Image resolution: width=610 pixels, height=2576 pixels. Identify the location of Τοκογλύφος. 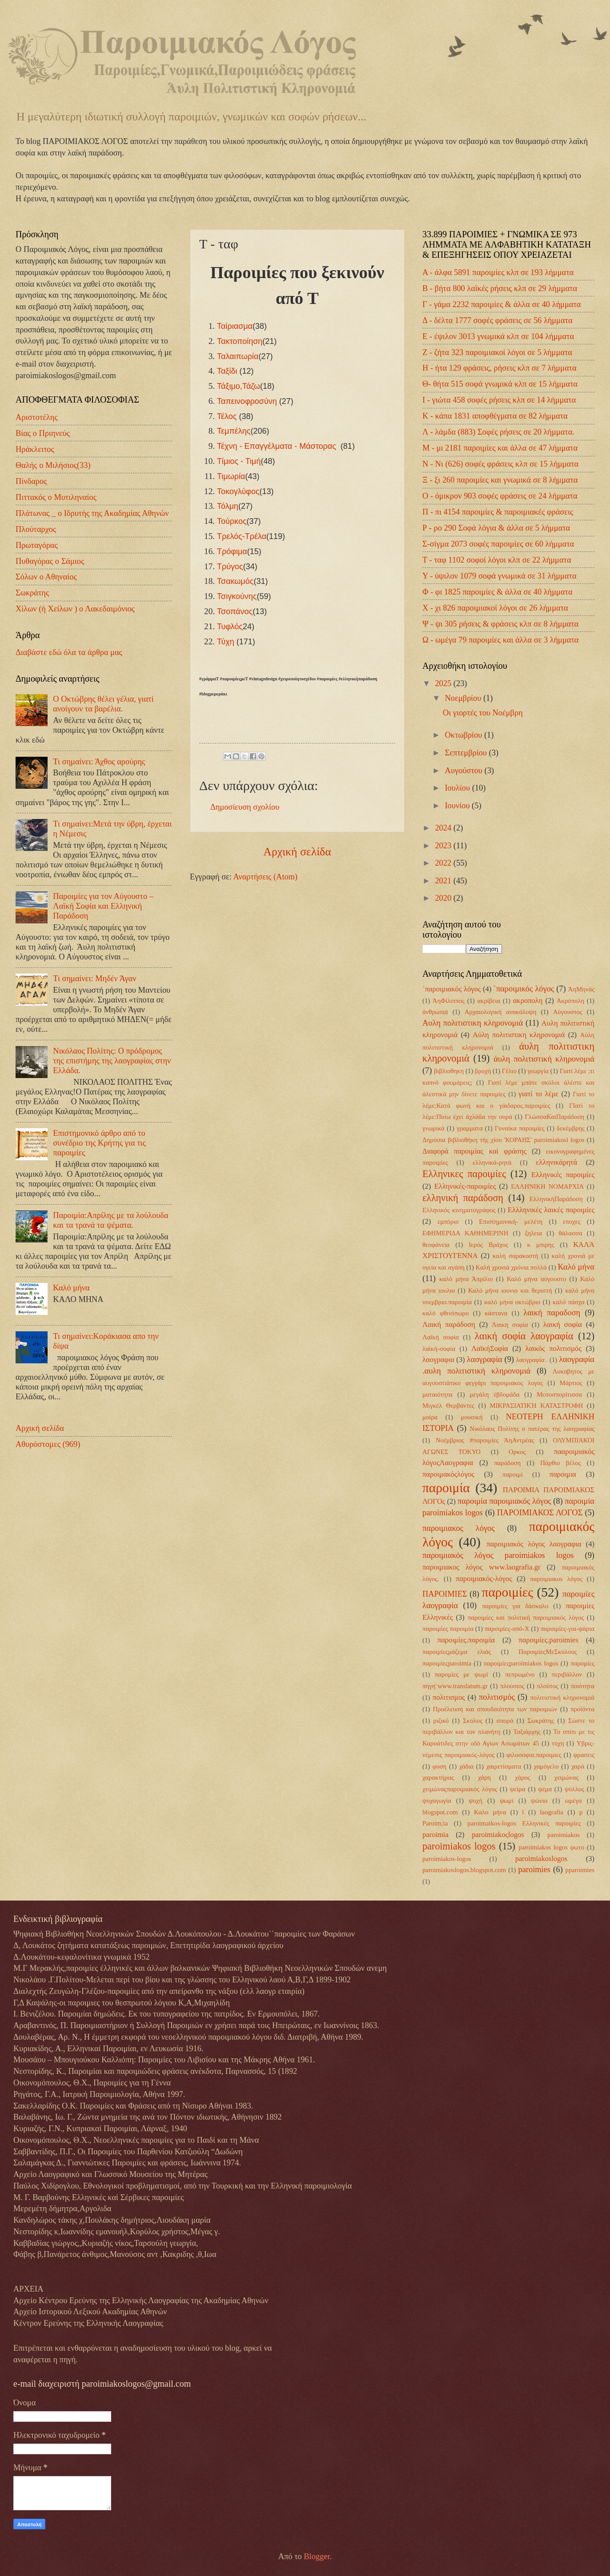
(238, 491).